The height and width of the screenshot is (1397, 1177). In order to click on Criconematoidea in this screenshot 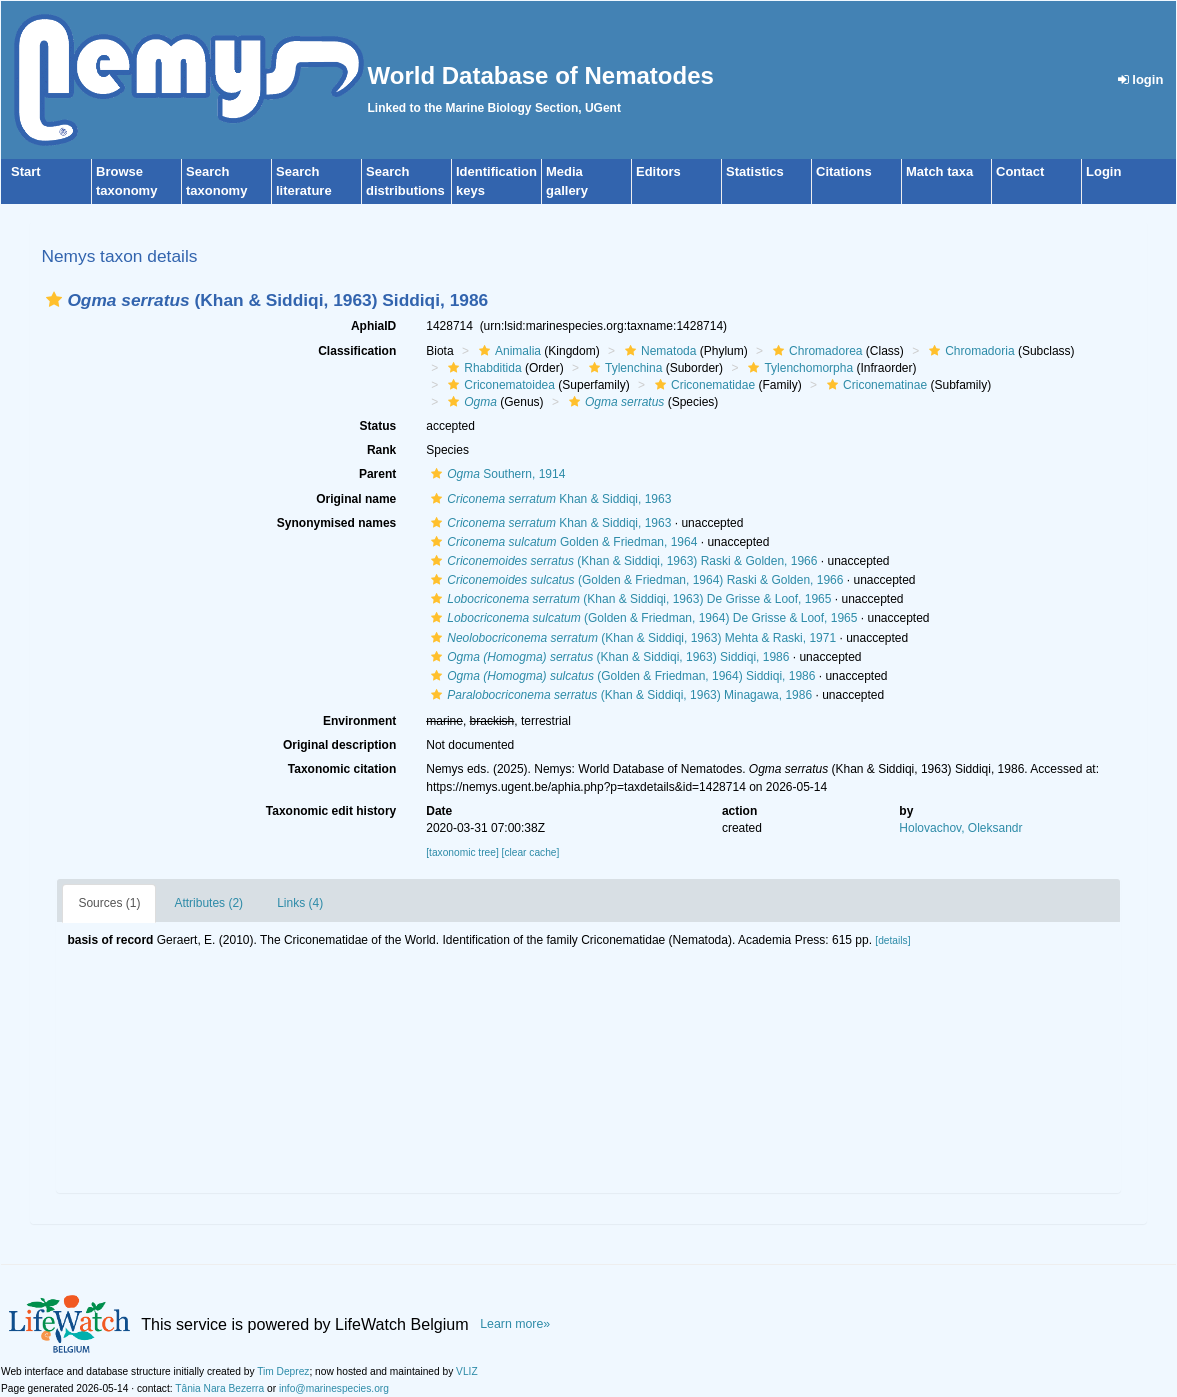, I will do `click(499, 385)`.